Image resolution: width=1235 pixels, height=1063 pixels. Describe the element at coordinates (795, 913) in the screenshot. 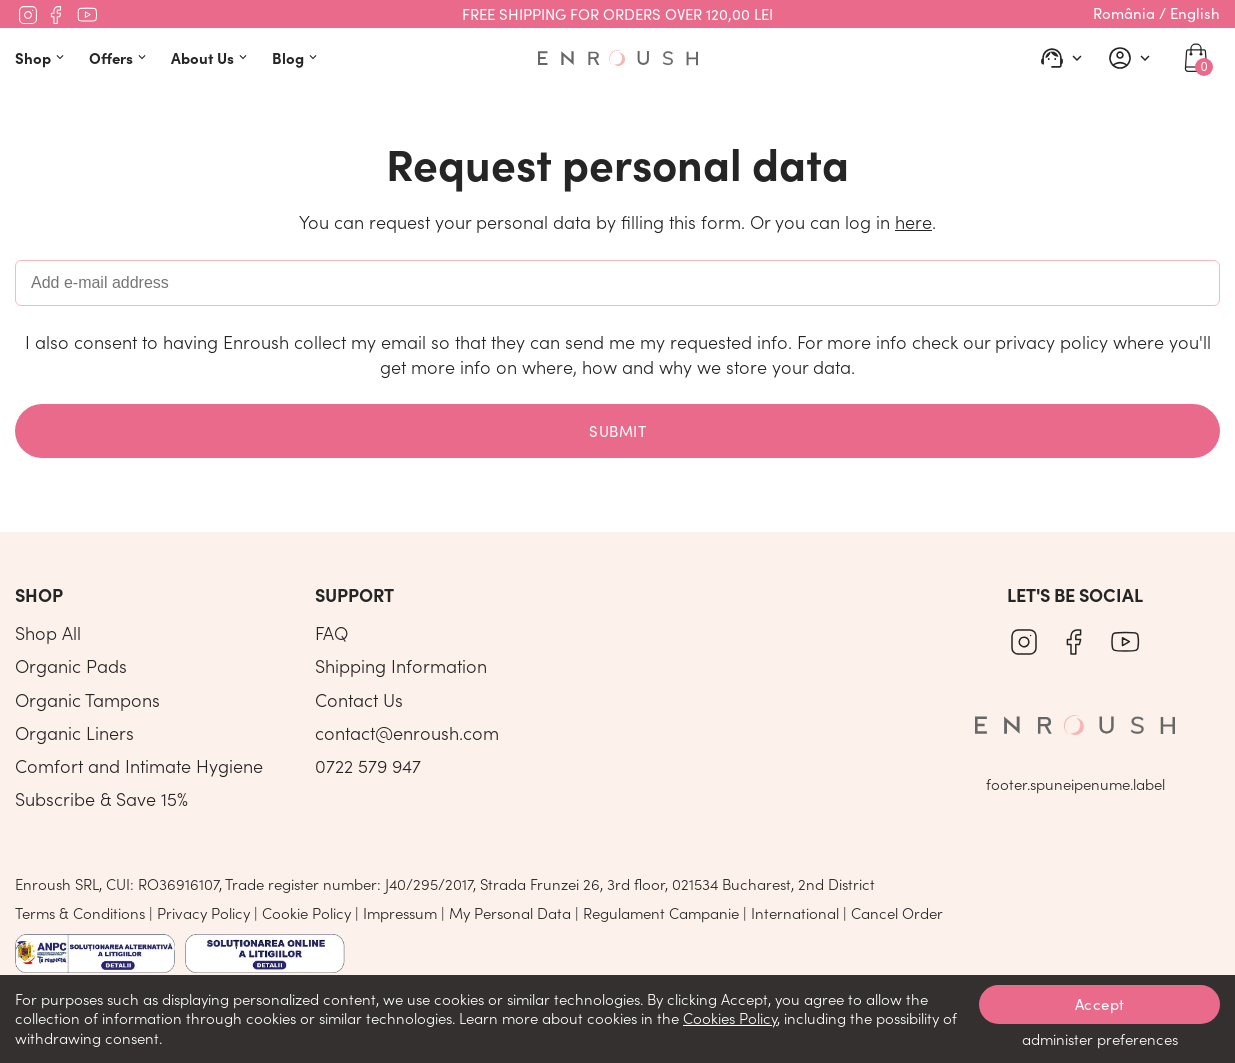

I see `International` at that location.